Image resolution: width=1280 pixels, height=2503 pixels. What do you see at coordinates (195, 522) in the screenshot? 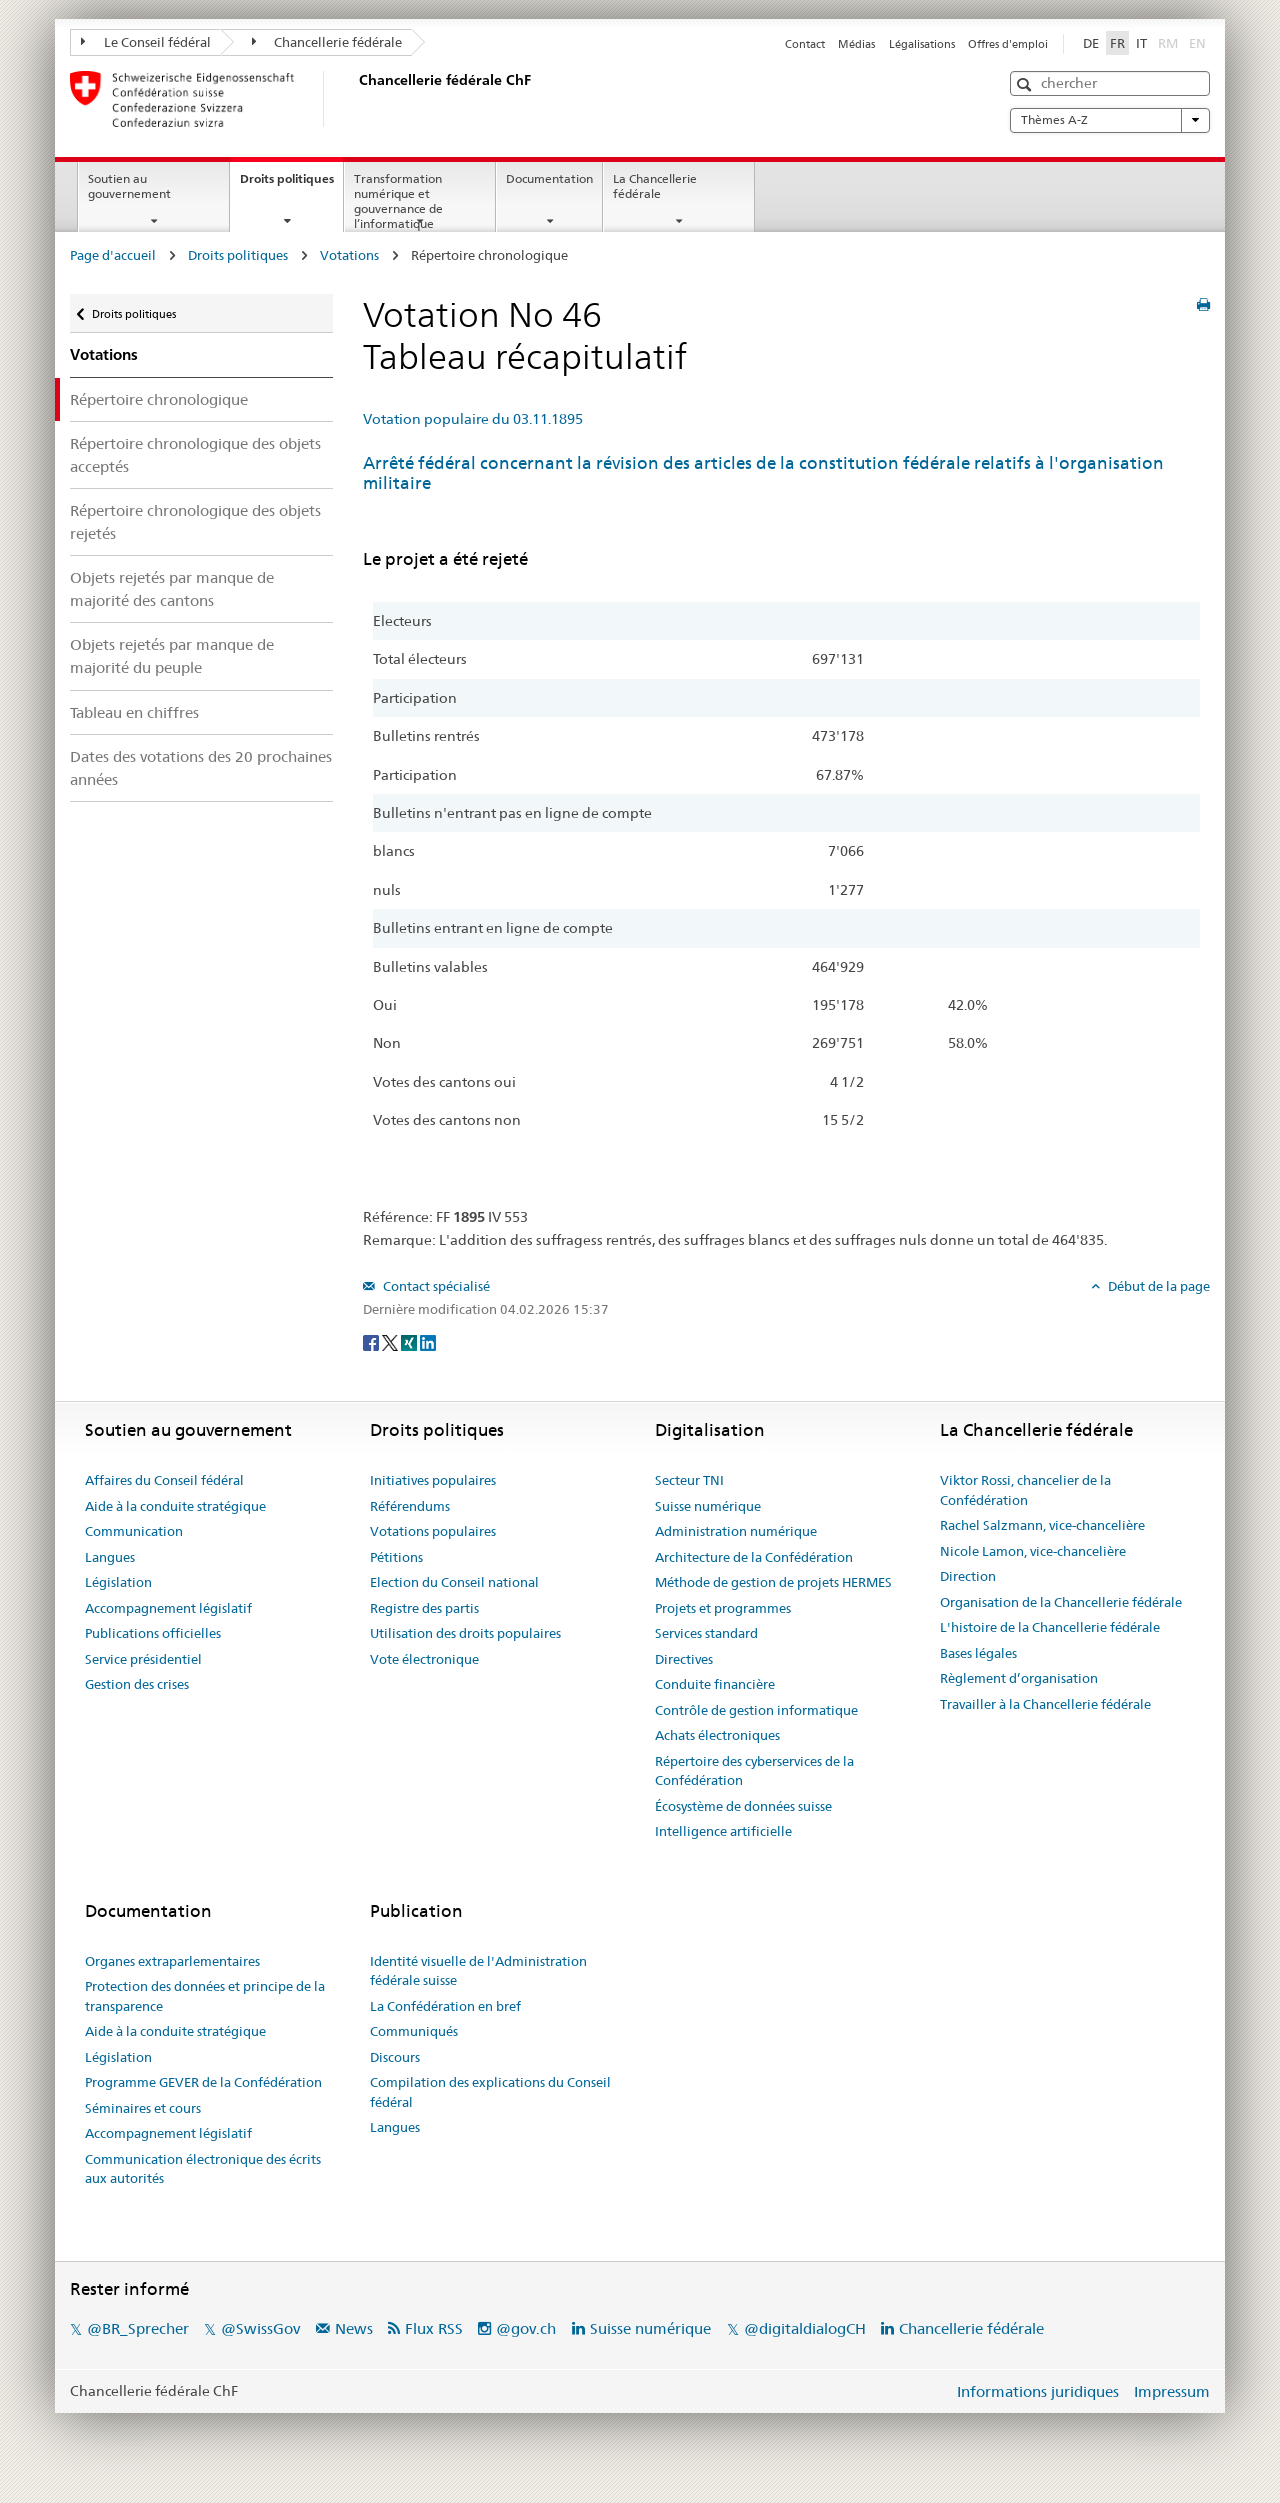
I see `Répertoire chronologique des objets rejetés` at bounding box center [195, 522].